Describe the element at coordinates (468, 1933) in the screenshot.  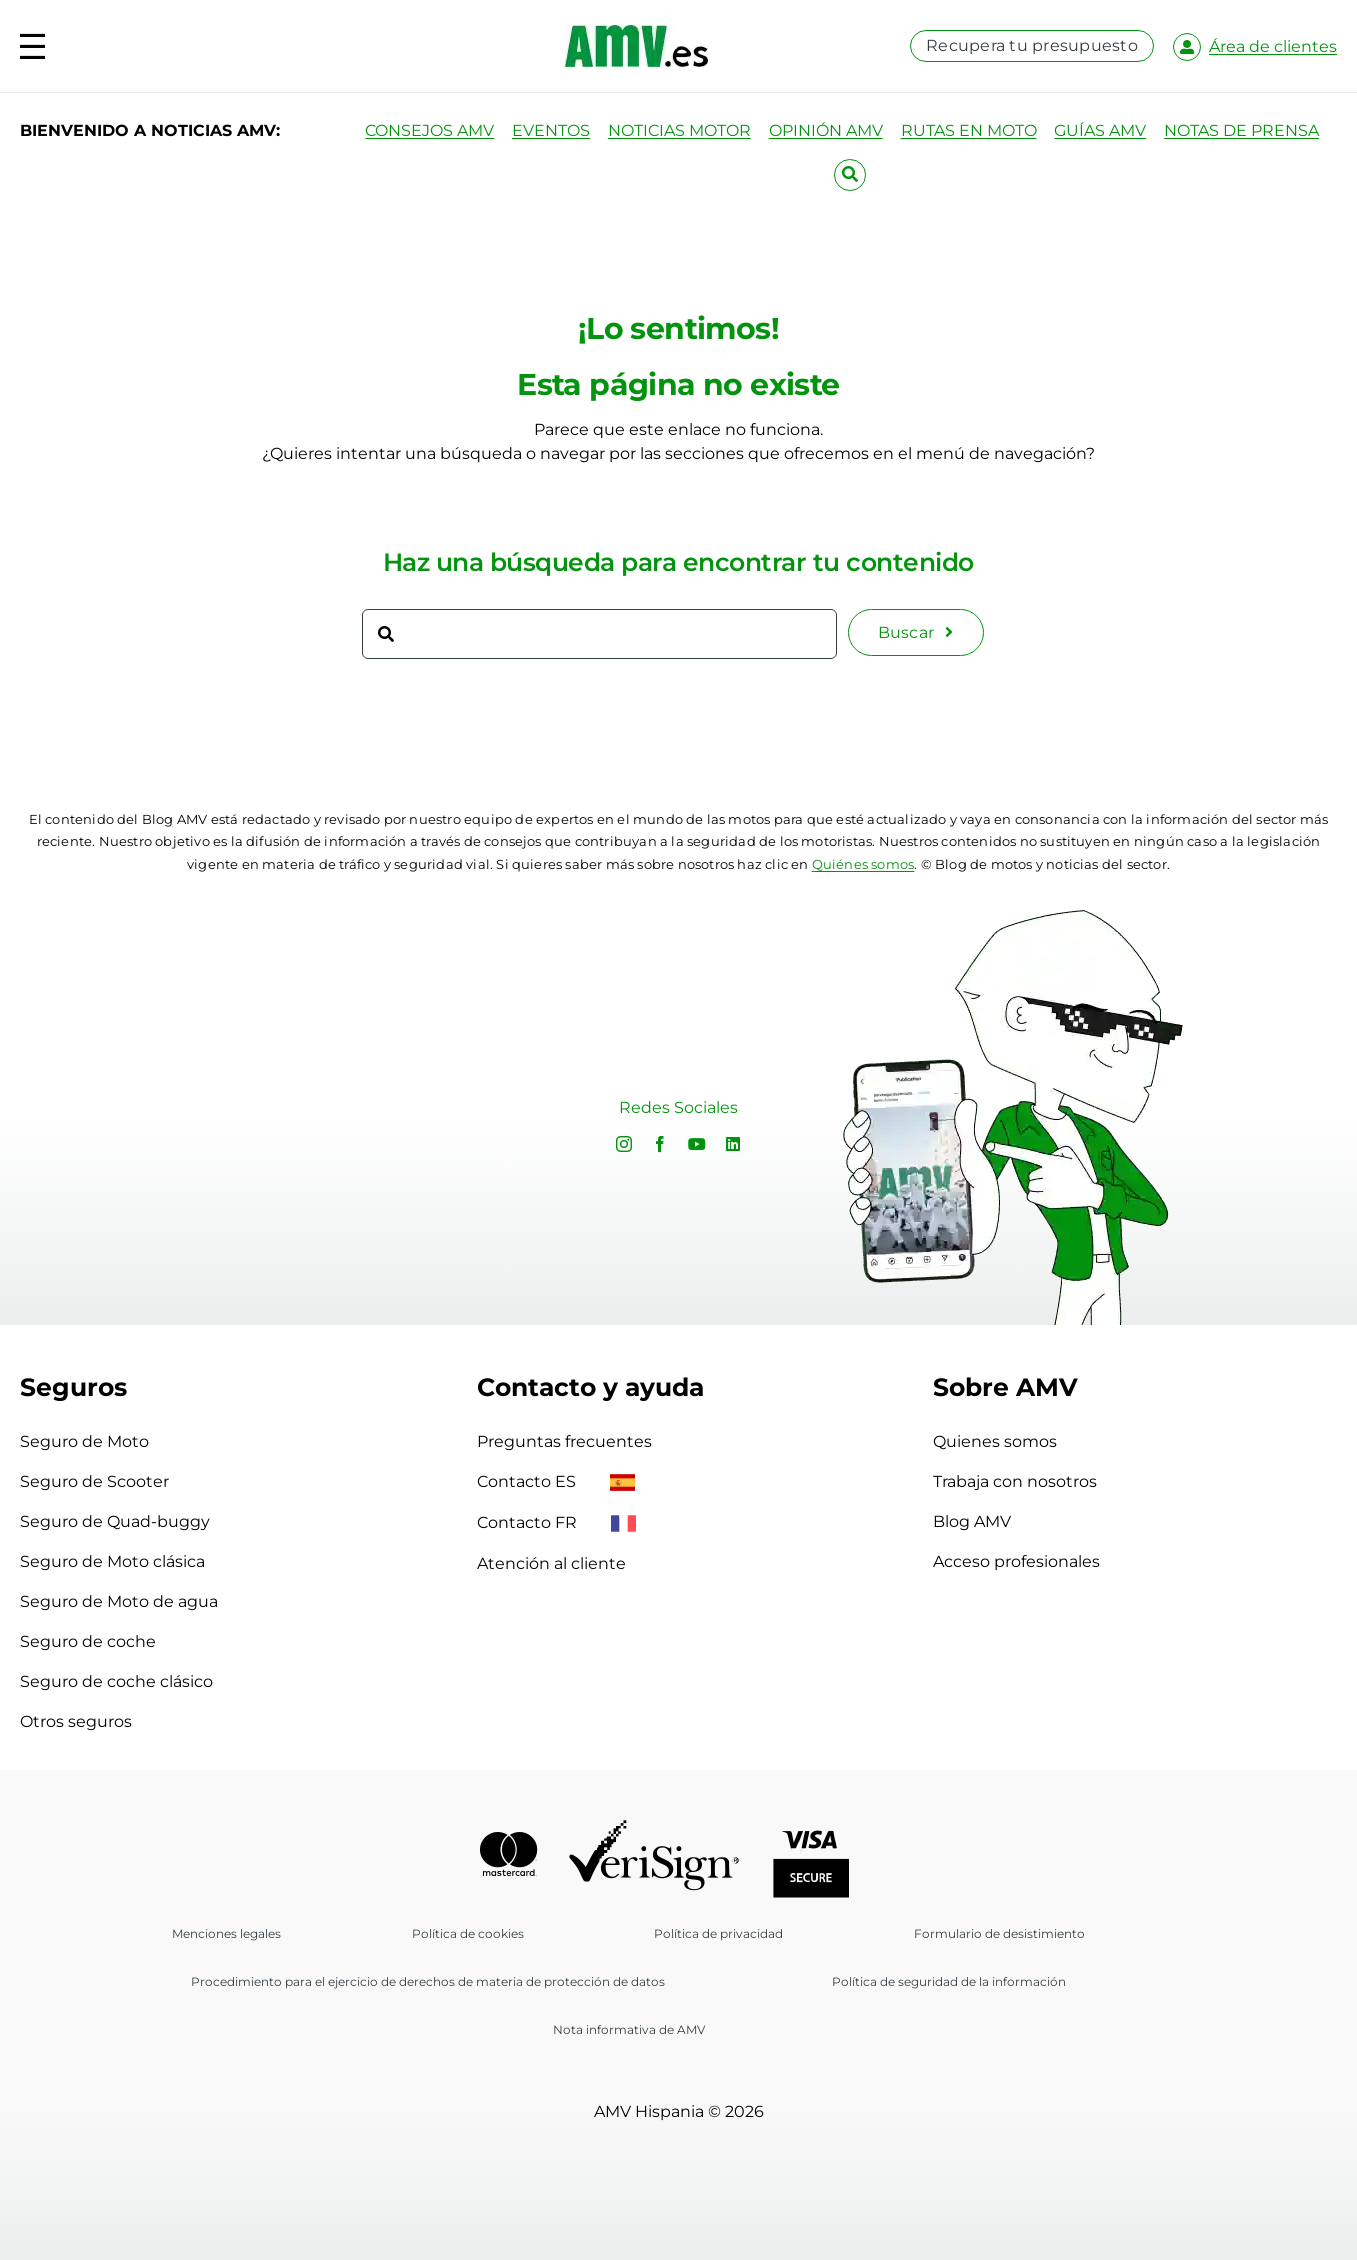
I see `Política de cookies` at that location.